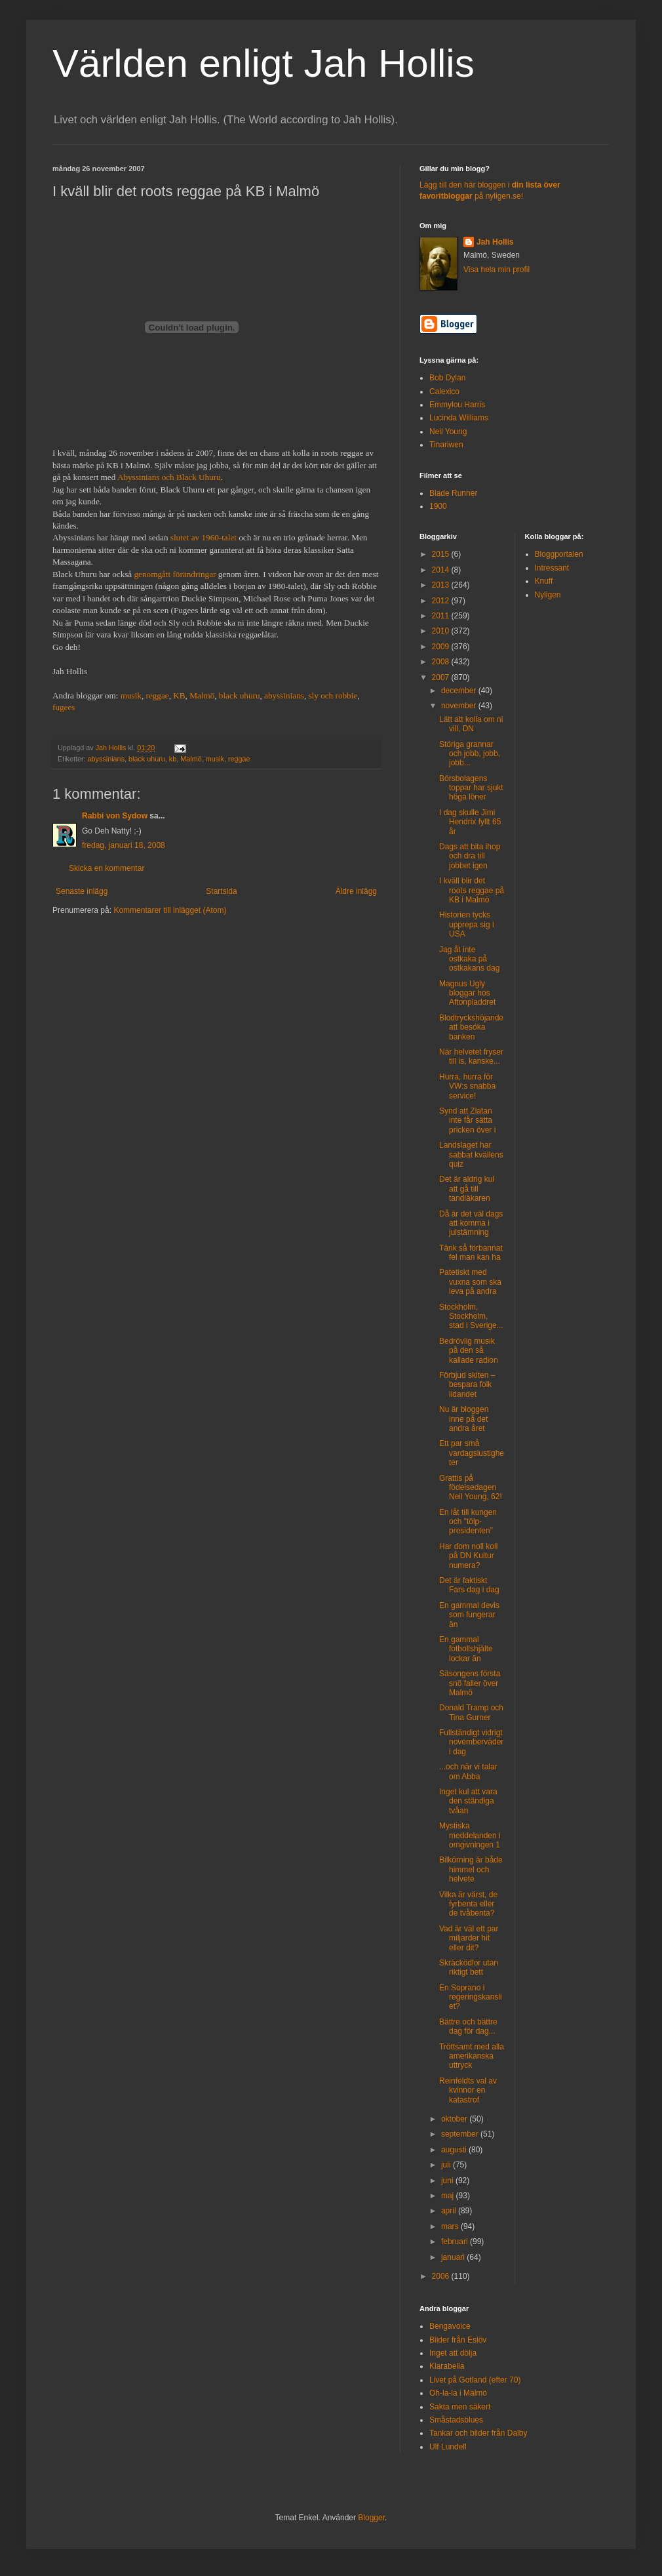 Image resolution: width=662 pixels, height=2576 pixels. What do you see at coordinates (448, 431) in the screenshot?
I see `Neil Young` at bounding box center [448, 431].